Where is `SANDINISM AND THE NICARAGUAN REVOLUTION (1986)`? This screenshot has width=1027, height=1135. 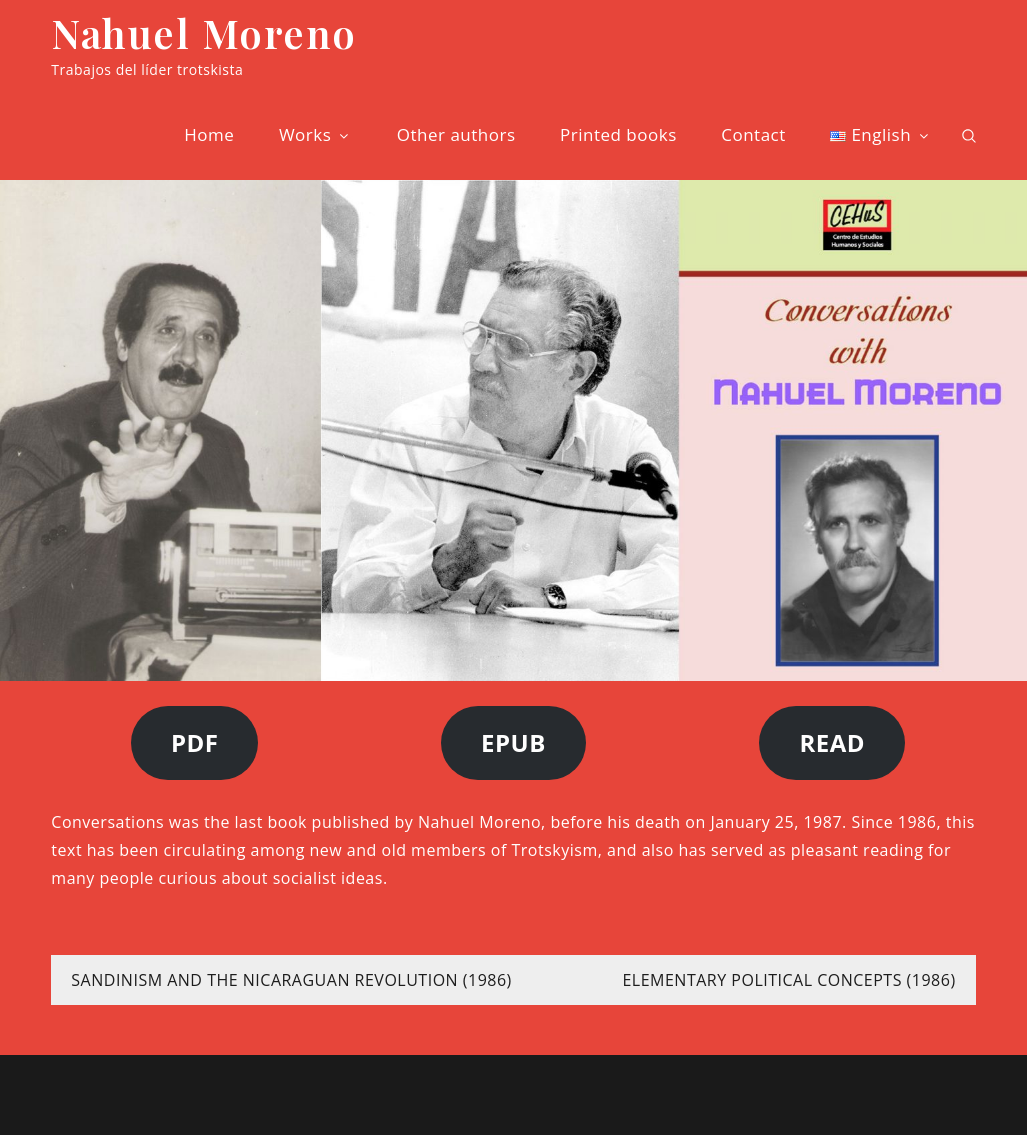
SANDINISM AND THE NICARAGUAN REVOLUTION (1986) is located at coordinates (291, 980).